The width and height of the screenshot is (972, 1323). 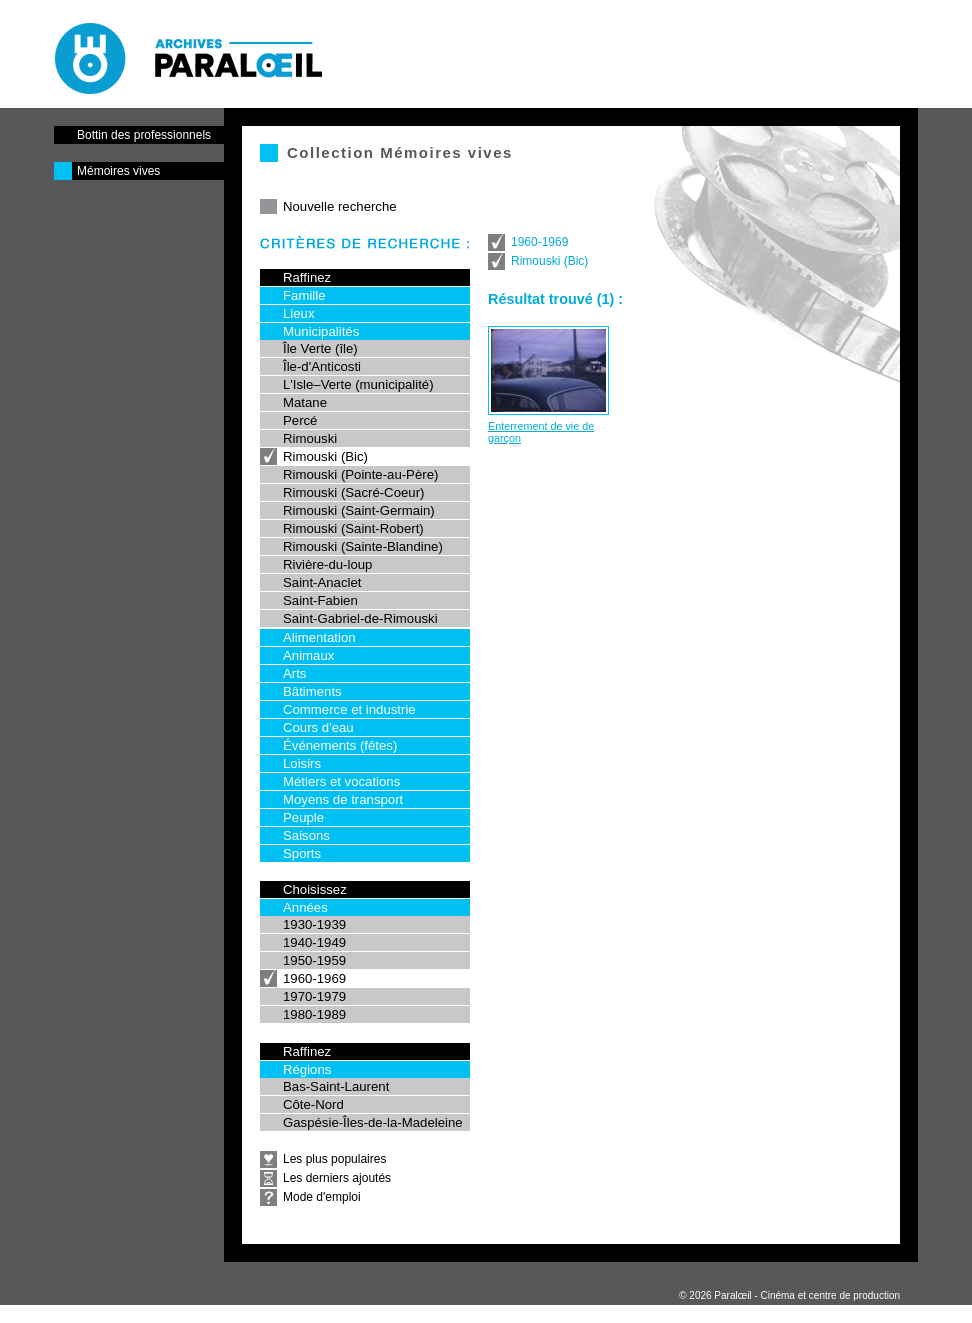 What do you see at coordinates (325, 456) in the screenshot?
I see `Rimouski (Bic)` at bounding box center [325, 456].